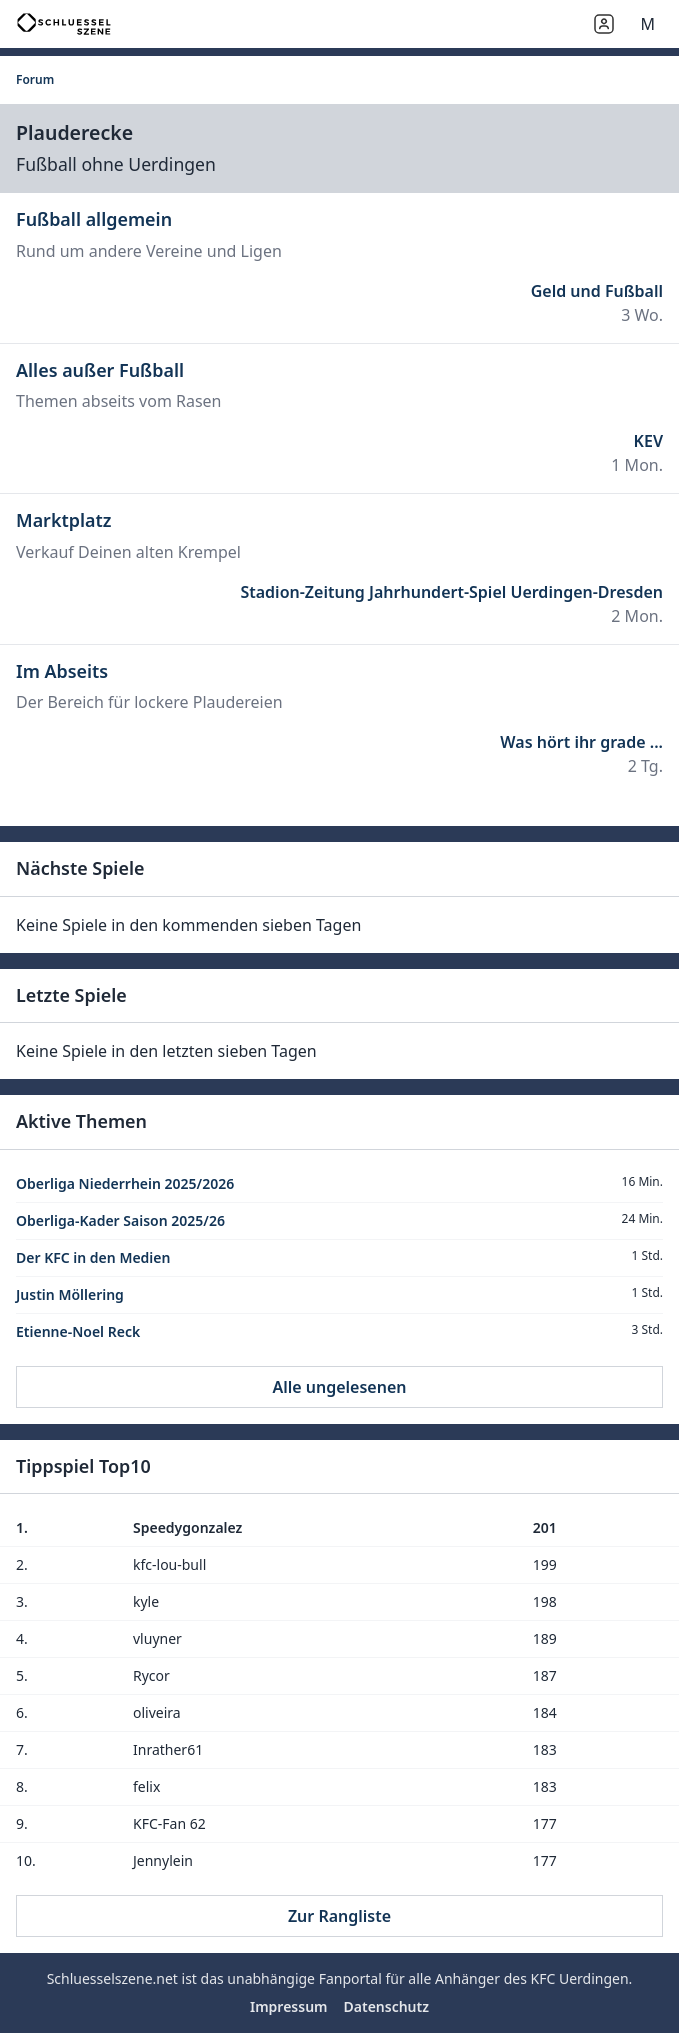  I want to click on Forum, so click(35, 79).